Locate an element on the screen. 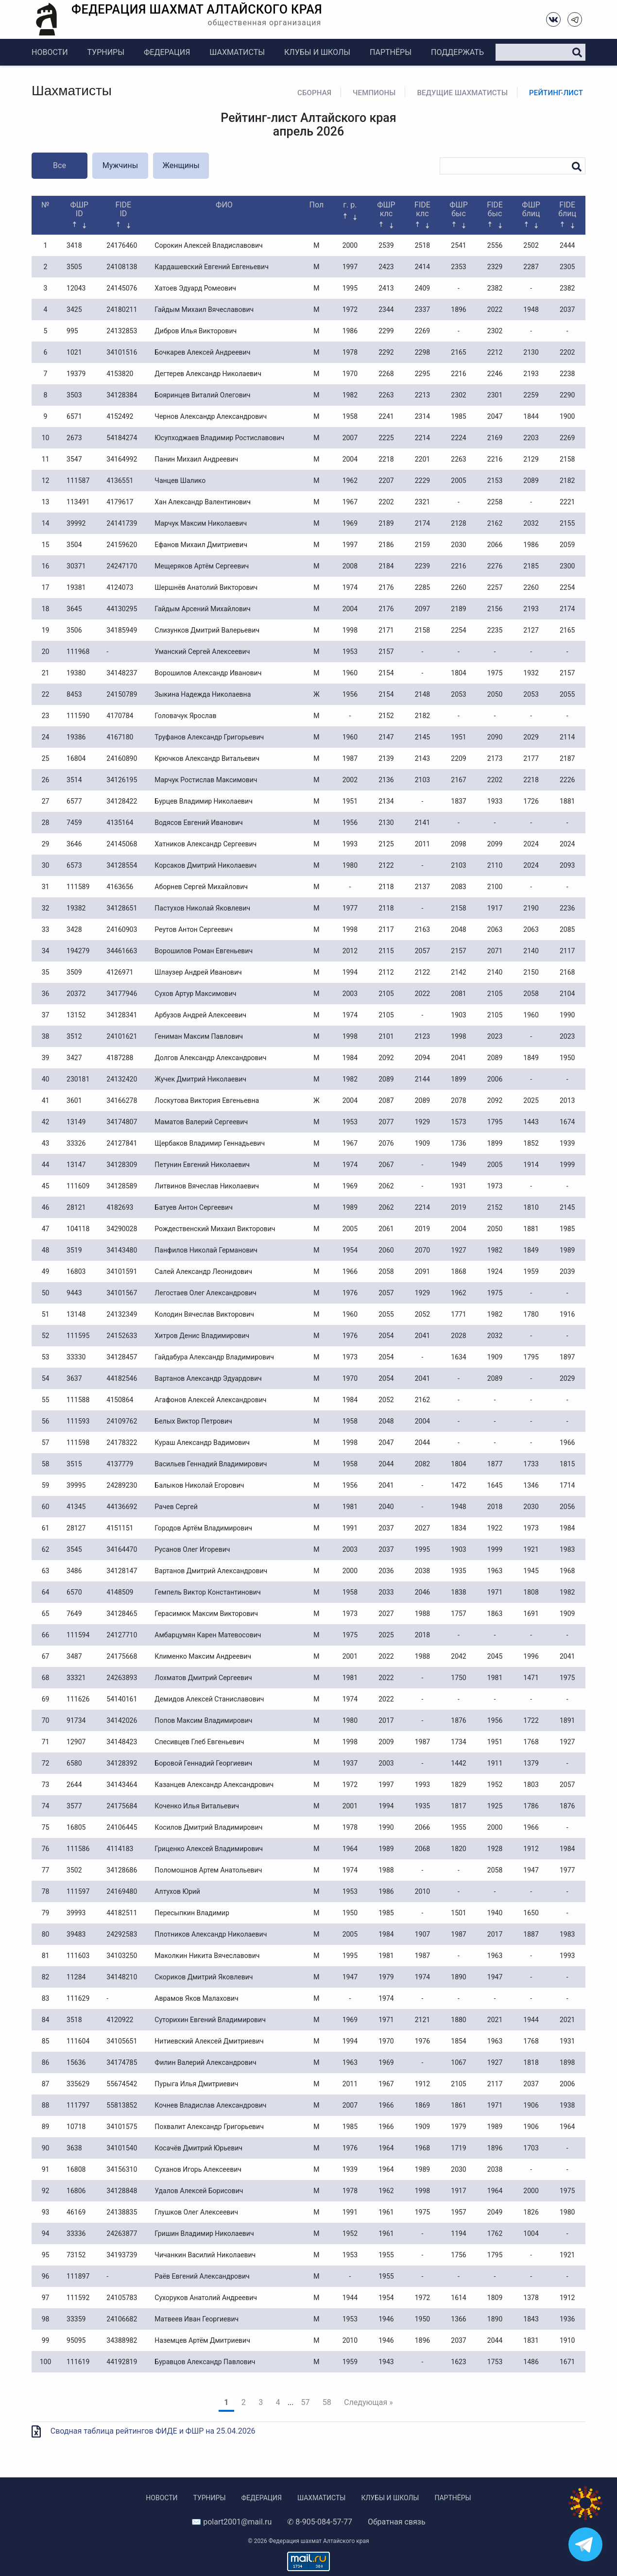  Корсаков Дмитрий Николаевич is located at coordinates (205, 865).